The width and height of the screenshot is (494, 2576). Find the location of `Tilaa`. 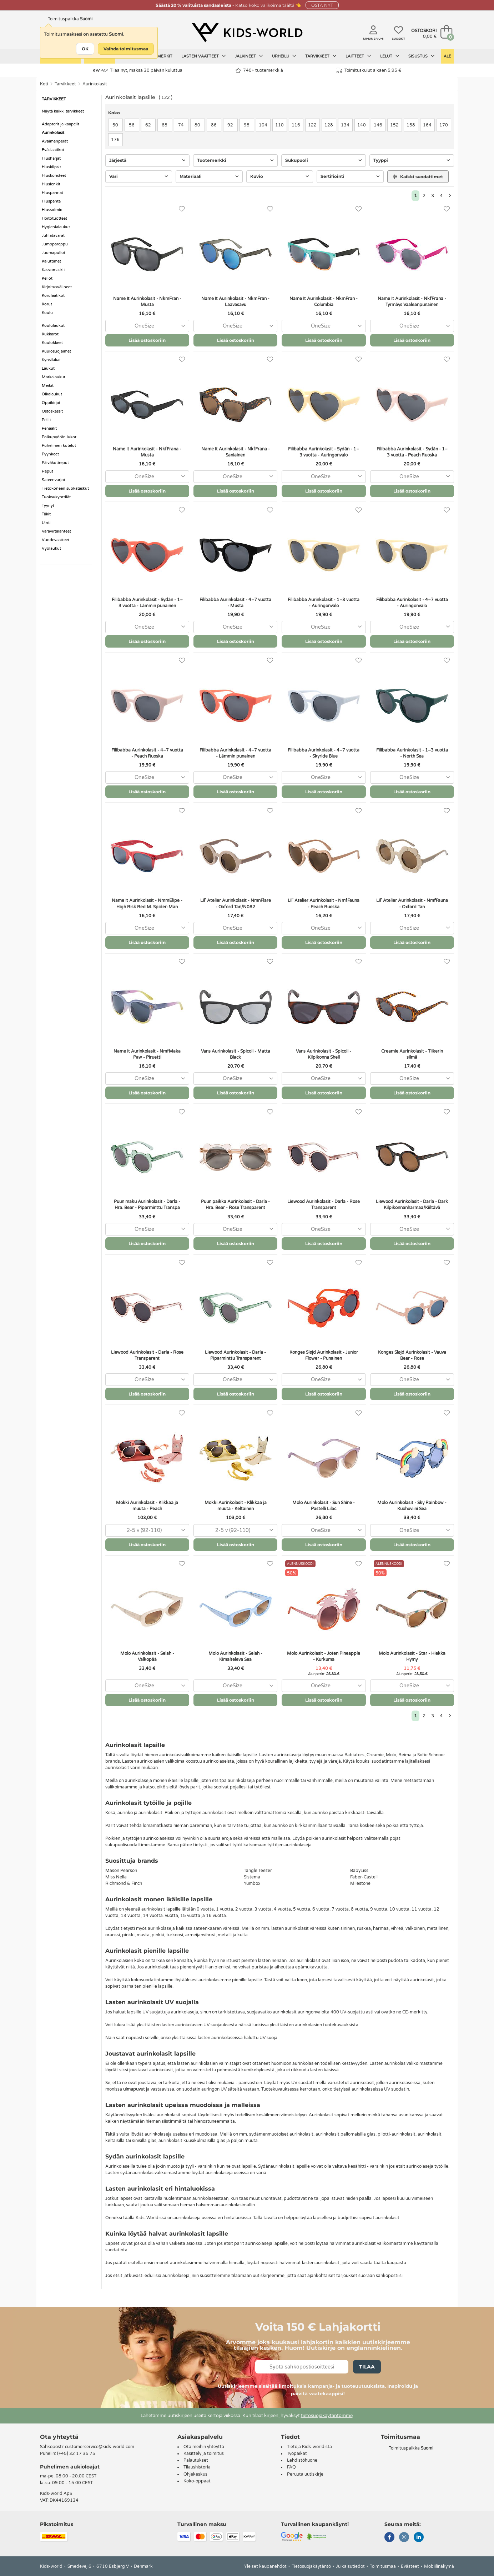

Tilaa is located at coordinates (367, 2366).